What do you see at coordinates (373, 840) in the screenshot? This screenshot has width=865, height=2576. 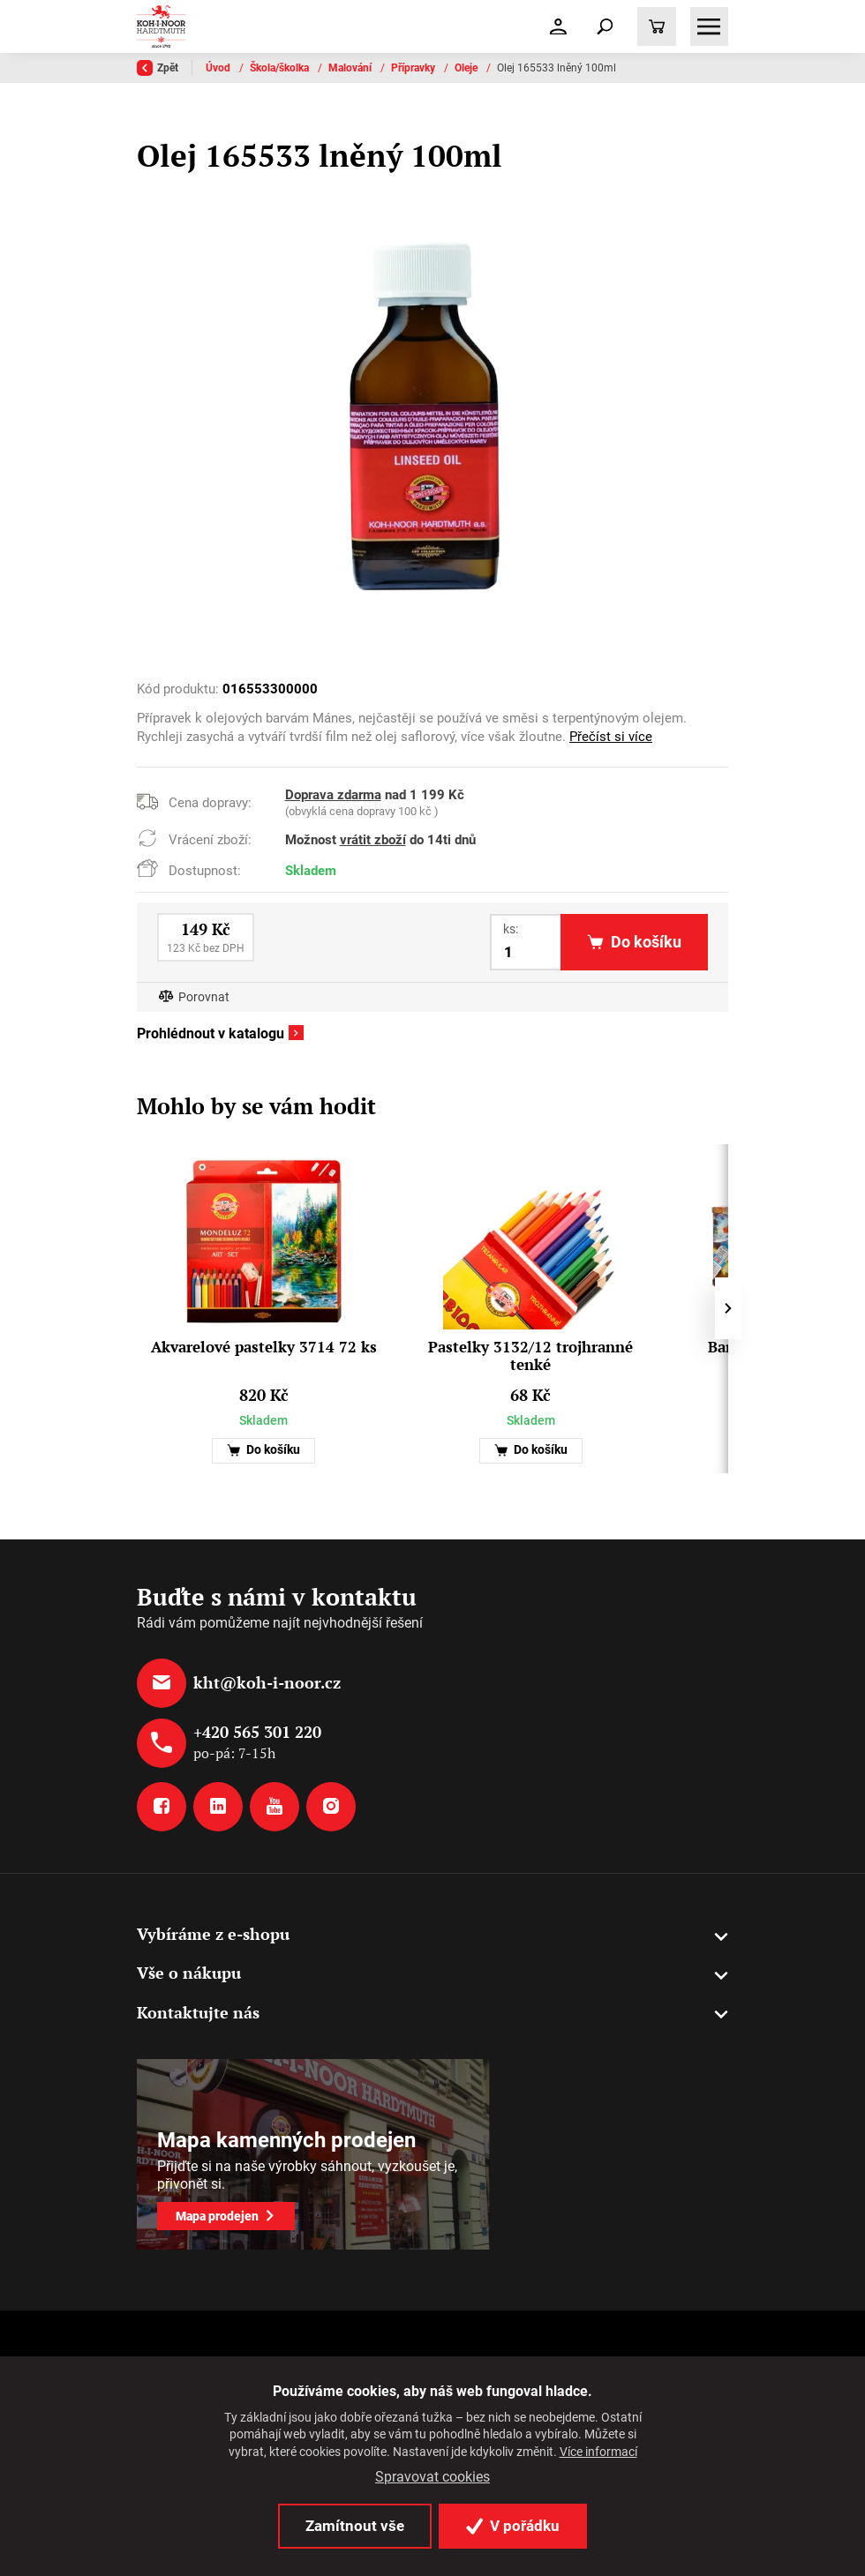 I see `vrátit zboží` at bounding box center [373, 840].